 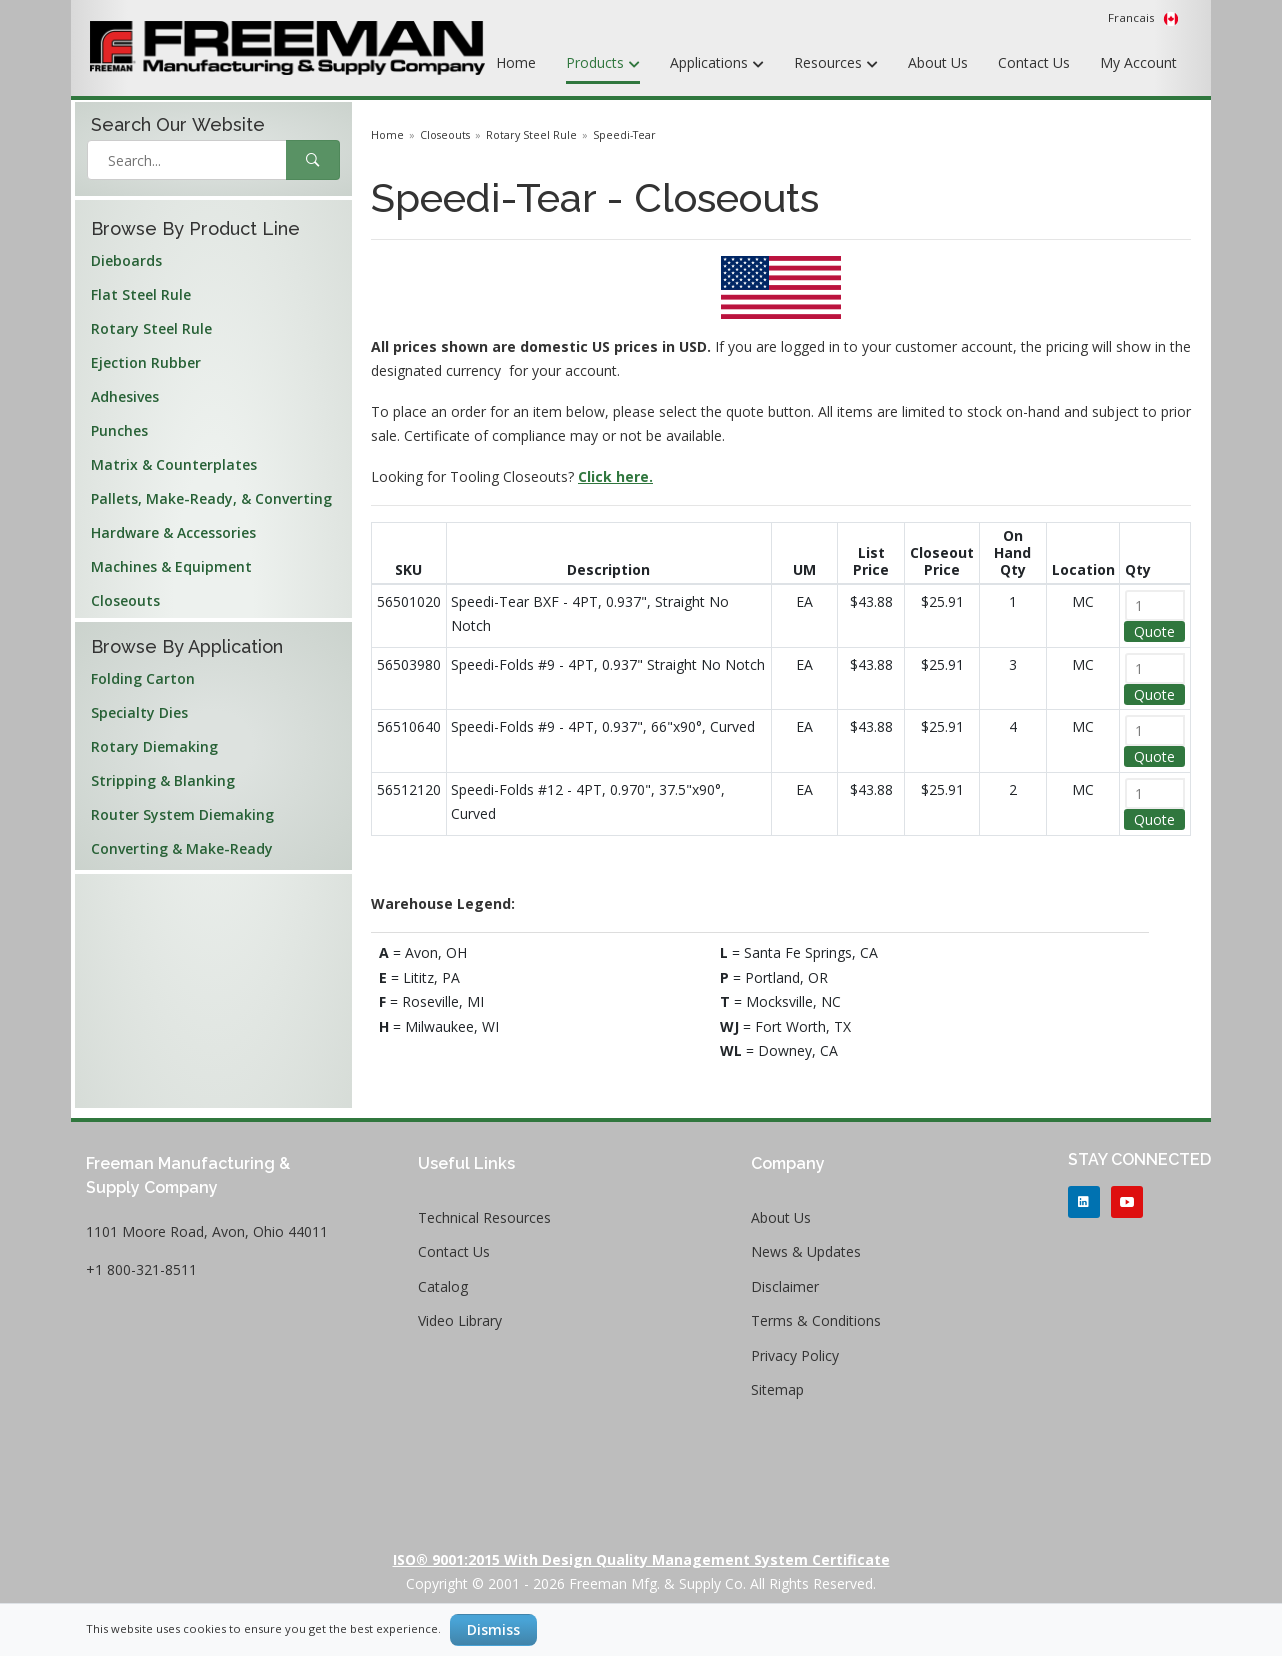 I want to click on Dismiss, so click(x=493, y=1629).